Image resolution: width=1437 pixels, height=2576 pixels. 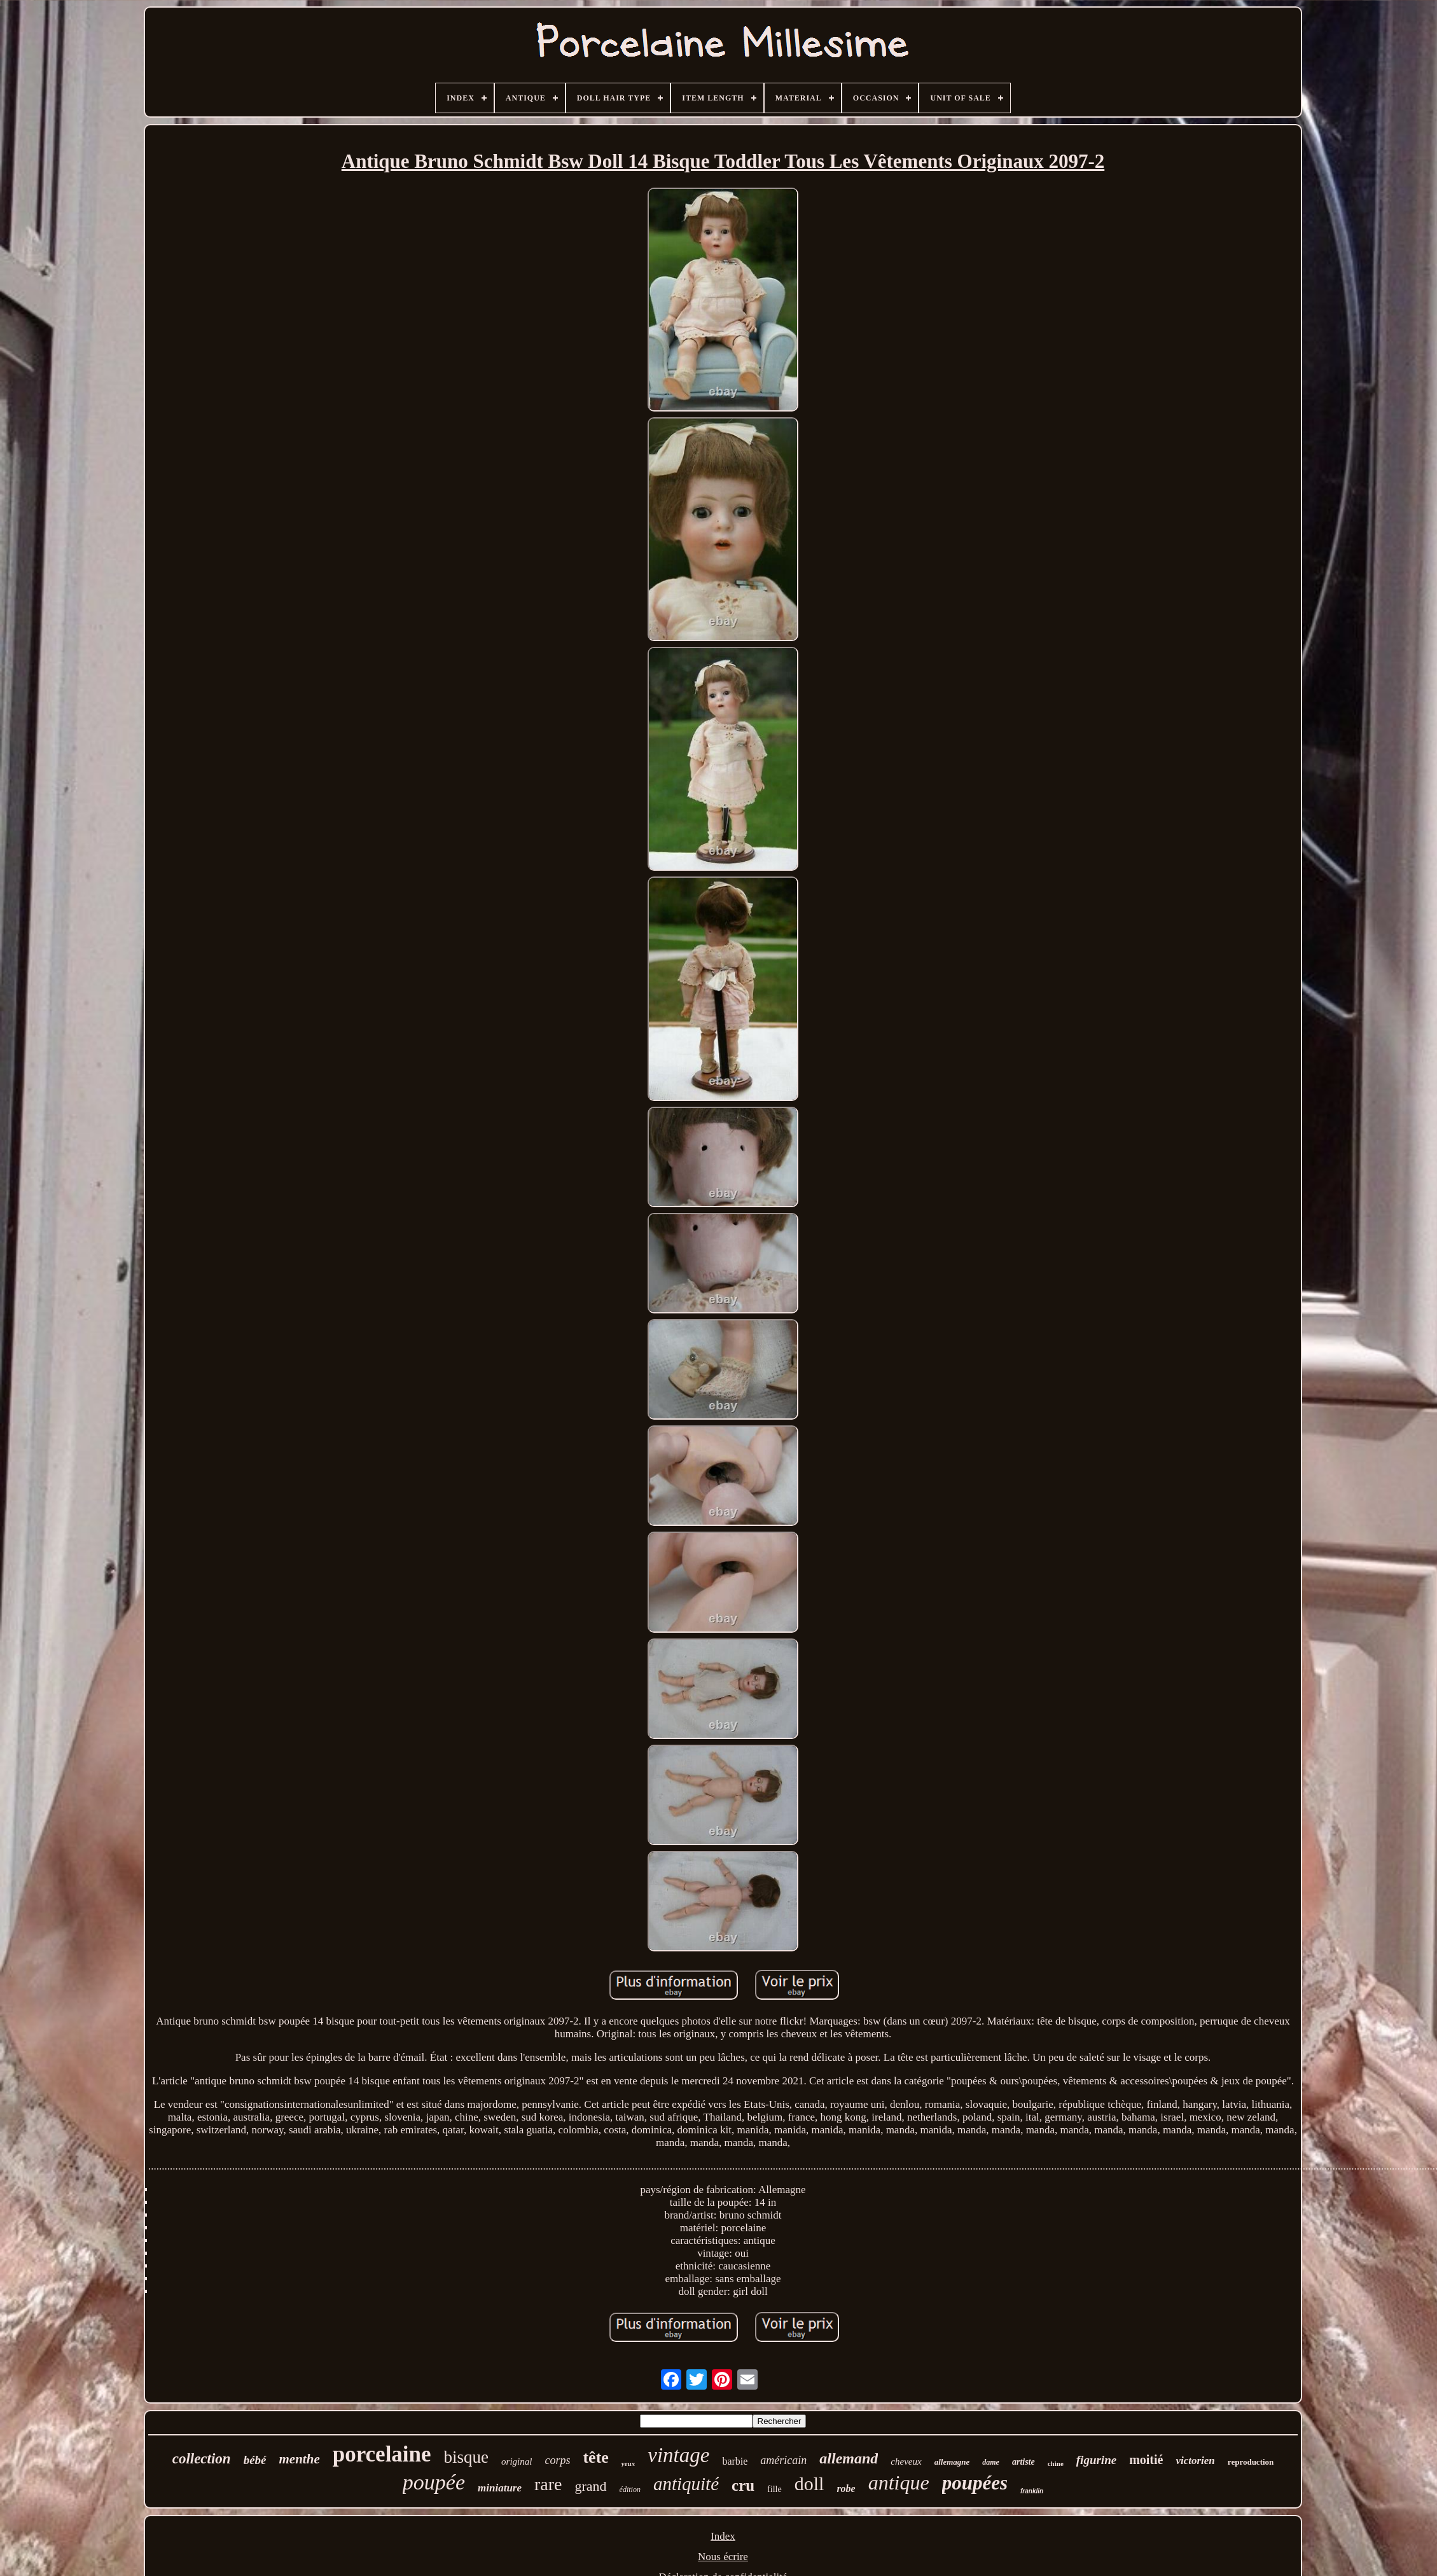 What do you see at coordinates (848, 2458) in the screenshot?
I see `allemand` at bounding box center [848, 2458].